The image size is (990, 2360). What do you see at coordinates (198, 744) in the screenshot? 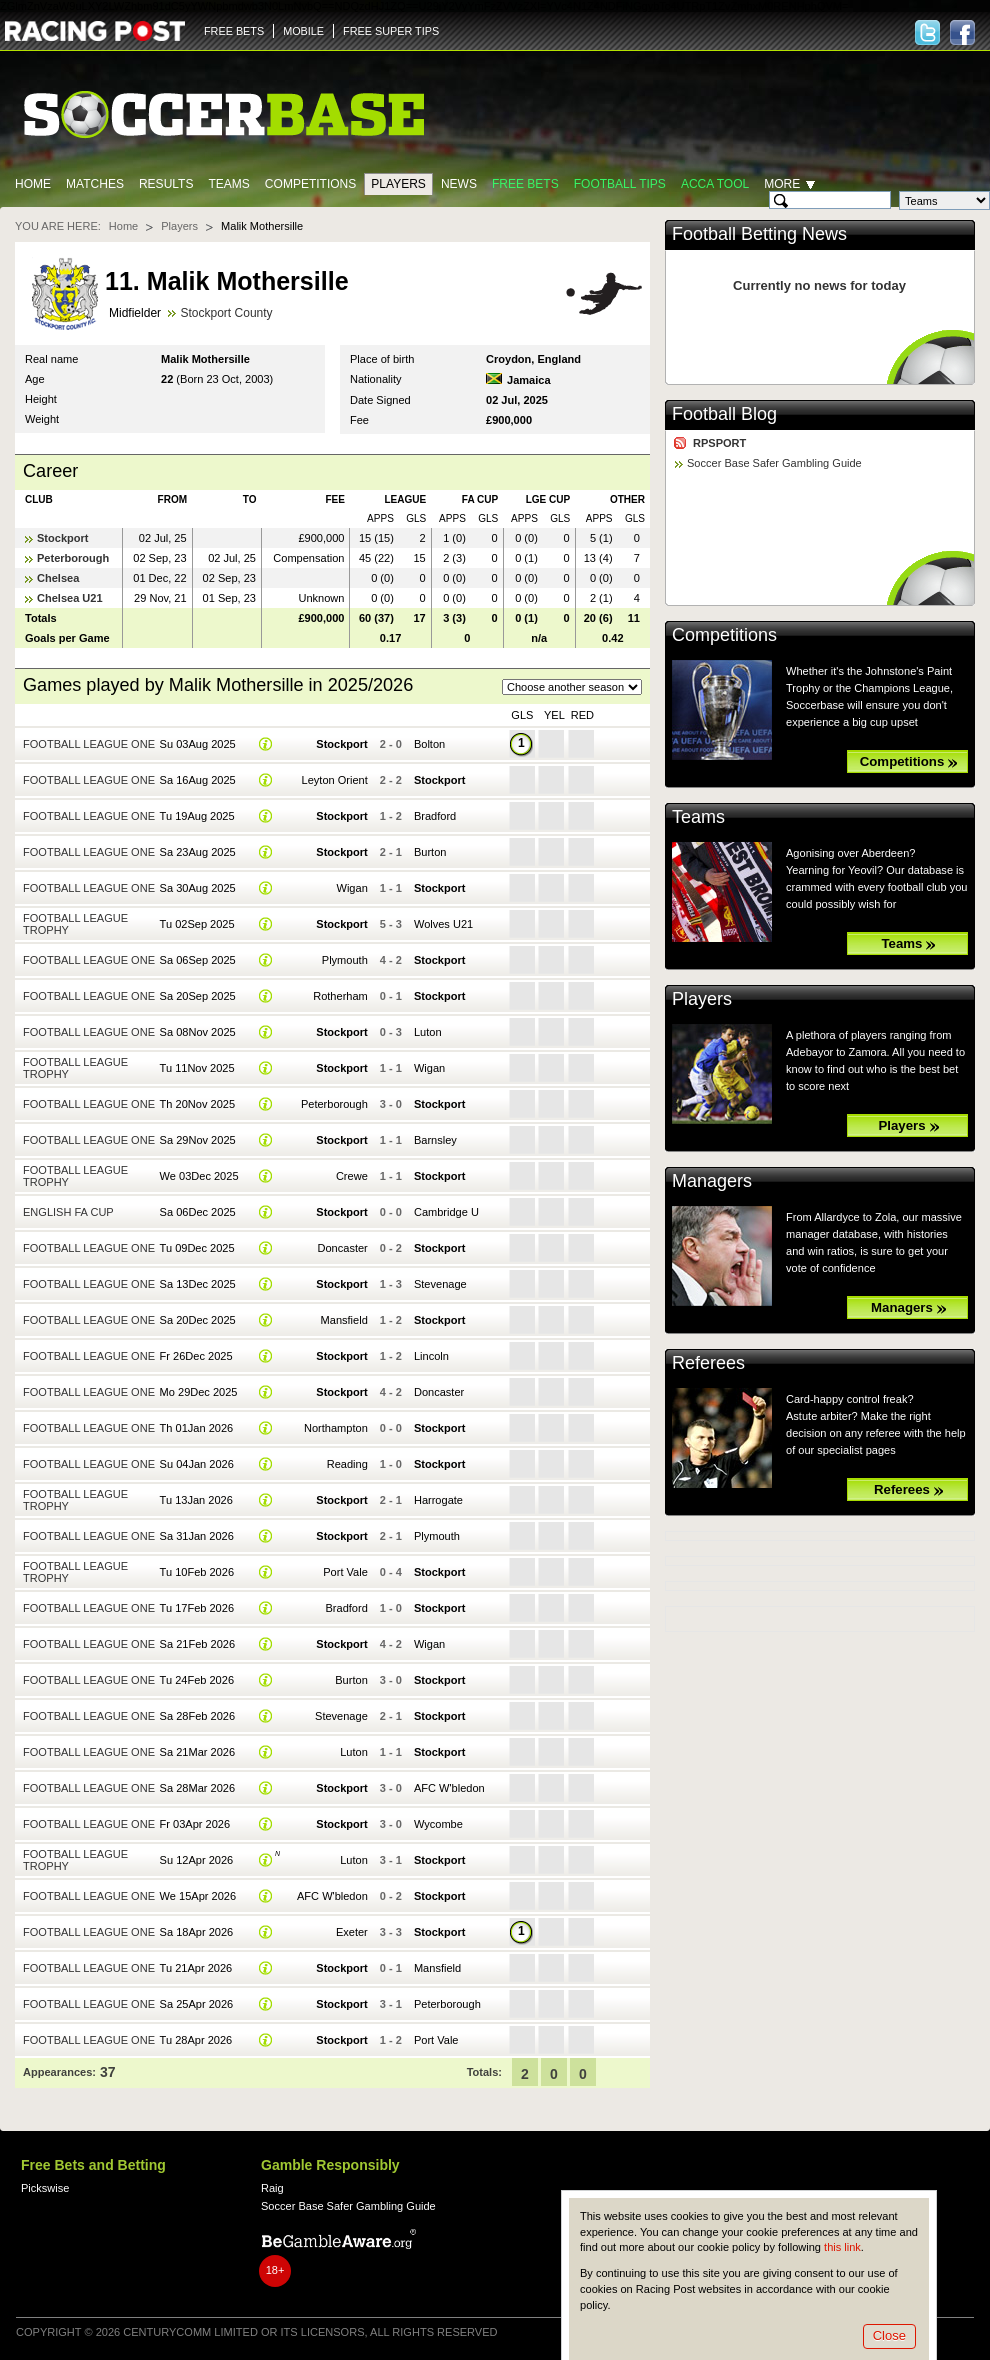
I see `Su 03Aug 2025` at bounding box center [198, 744].